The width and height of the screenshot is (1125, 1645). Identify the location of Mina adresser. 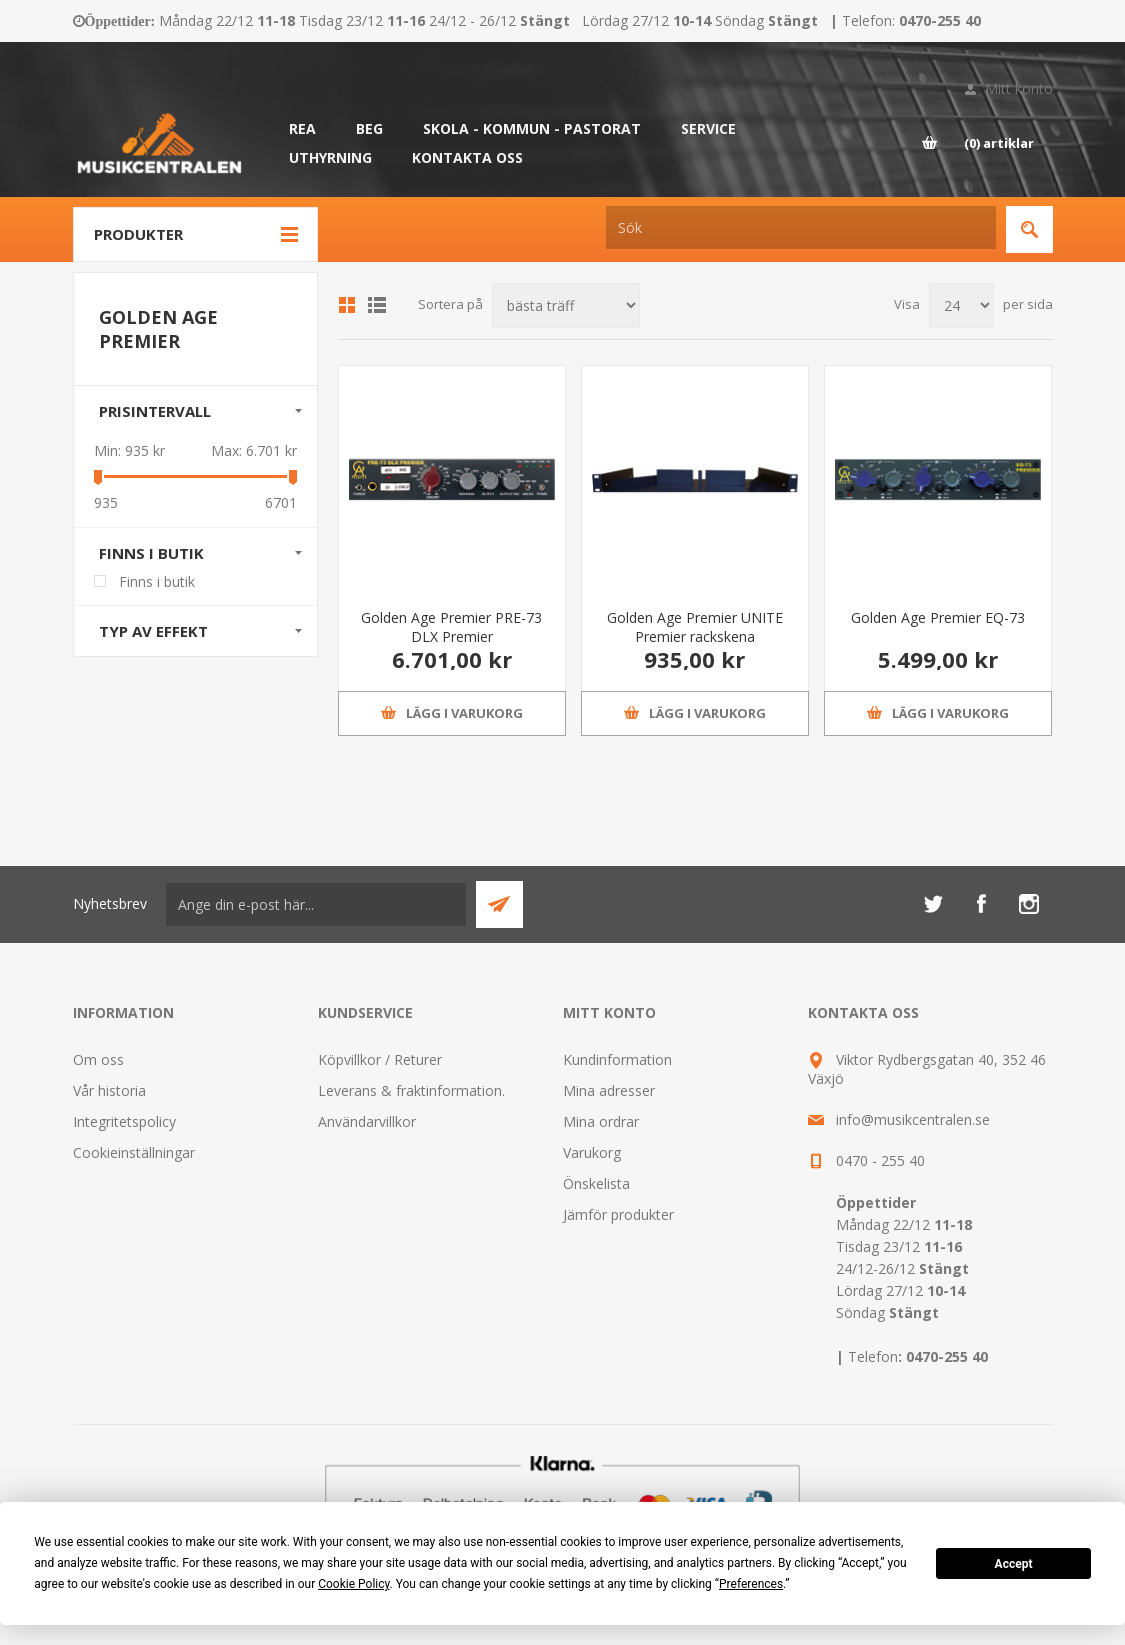
(609, 1090).